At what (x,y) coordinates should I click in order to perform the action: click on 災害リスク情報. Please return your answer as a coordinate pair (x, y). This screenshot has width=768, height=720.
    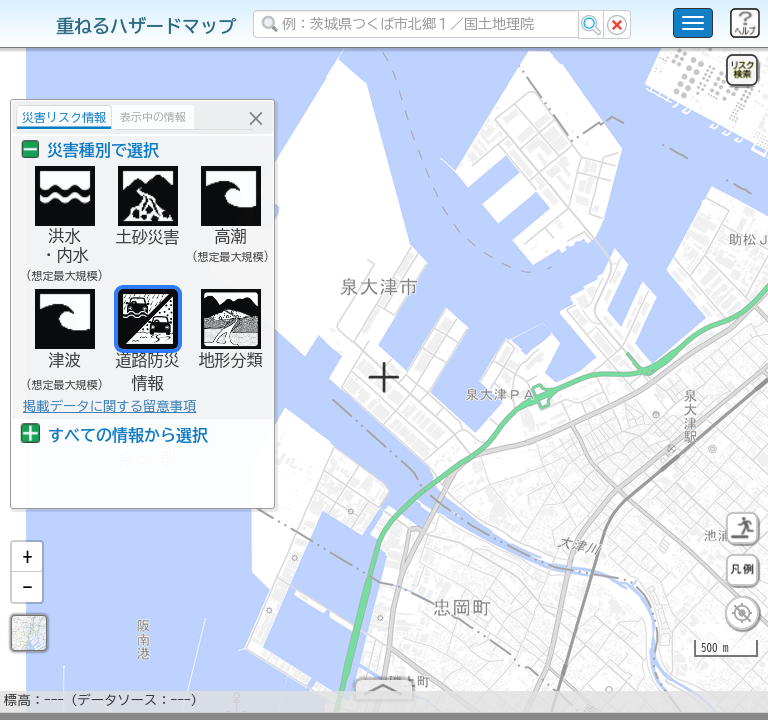
    Looking at the image, I should click on (64, 117).